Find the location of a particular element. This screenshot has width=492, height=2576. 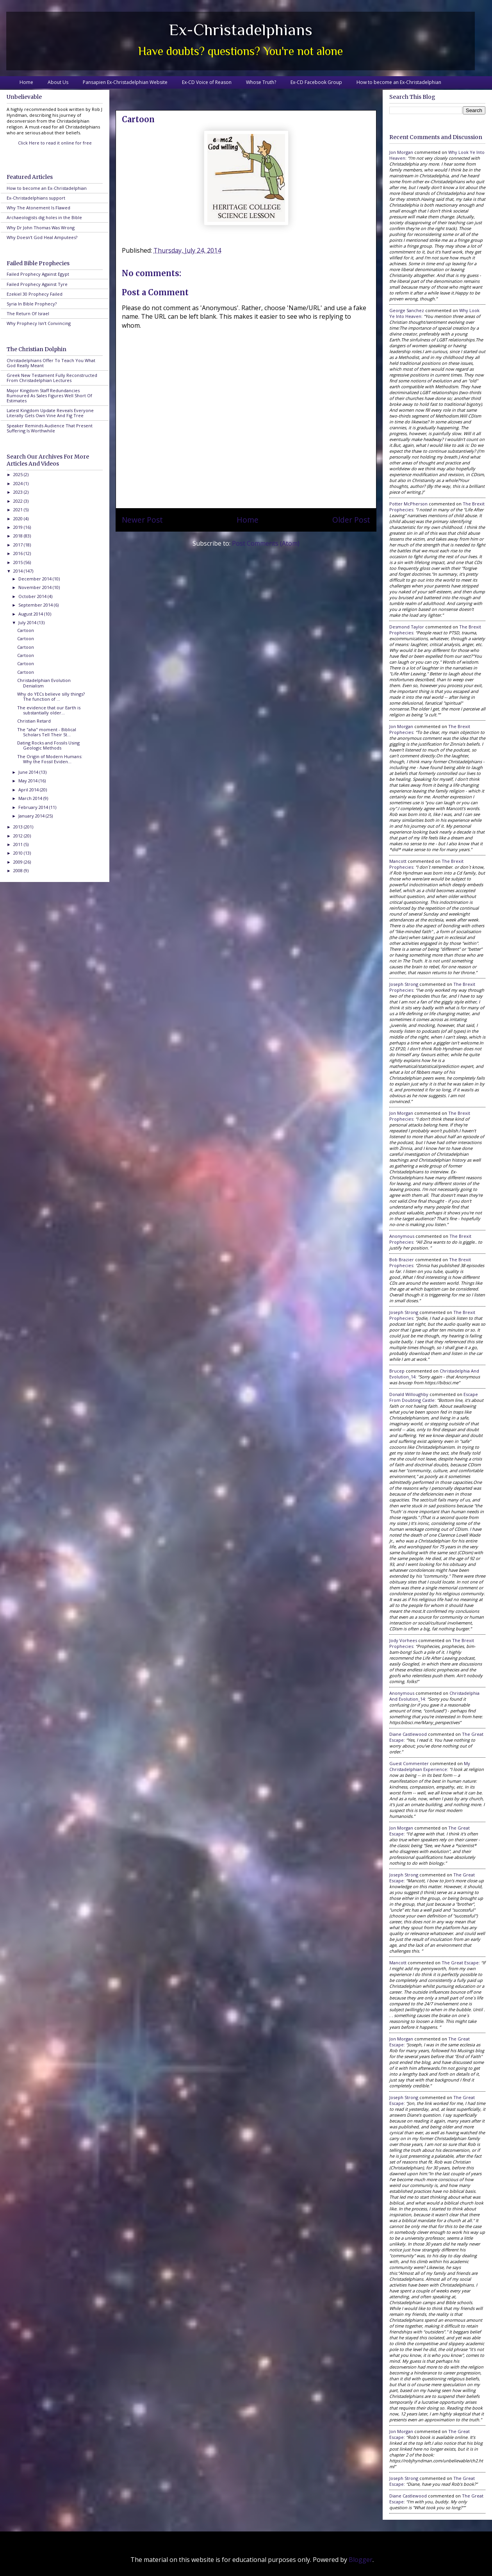

Christadelphian Evolution Denialism is located at coordinates (44, 682).